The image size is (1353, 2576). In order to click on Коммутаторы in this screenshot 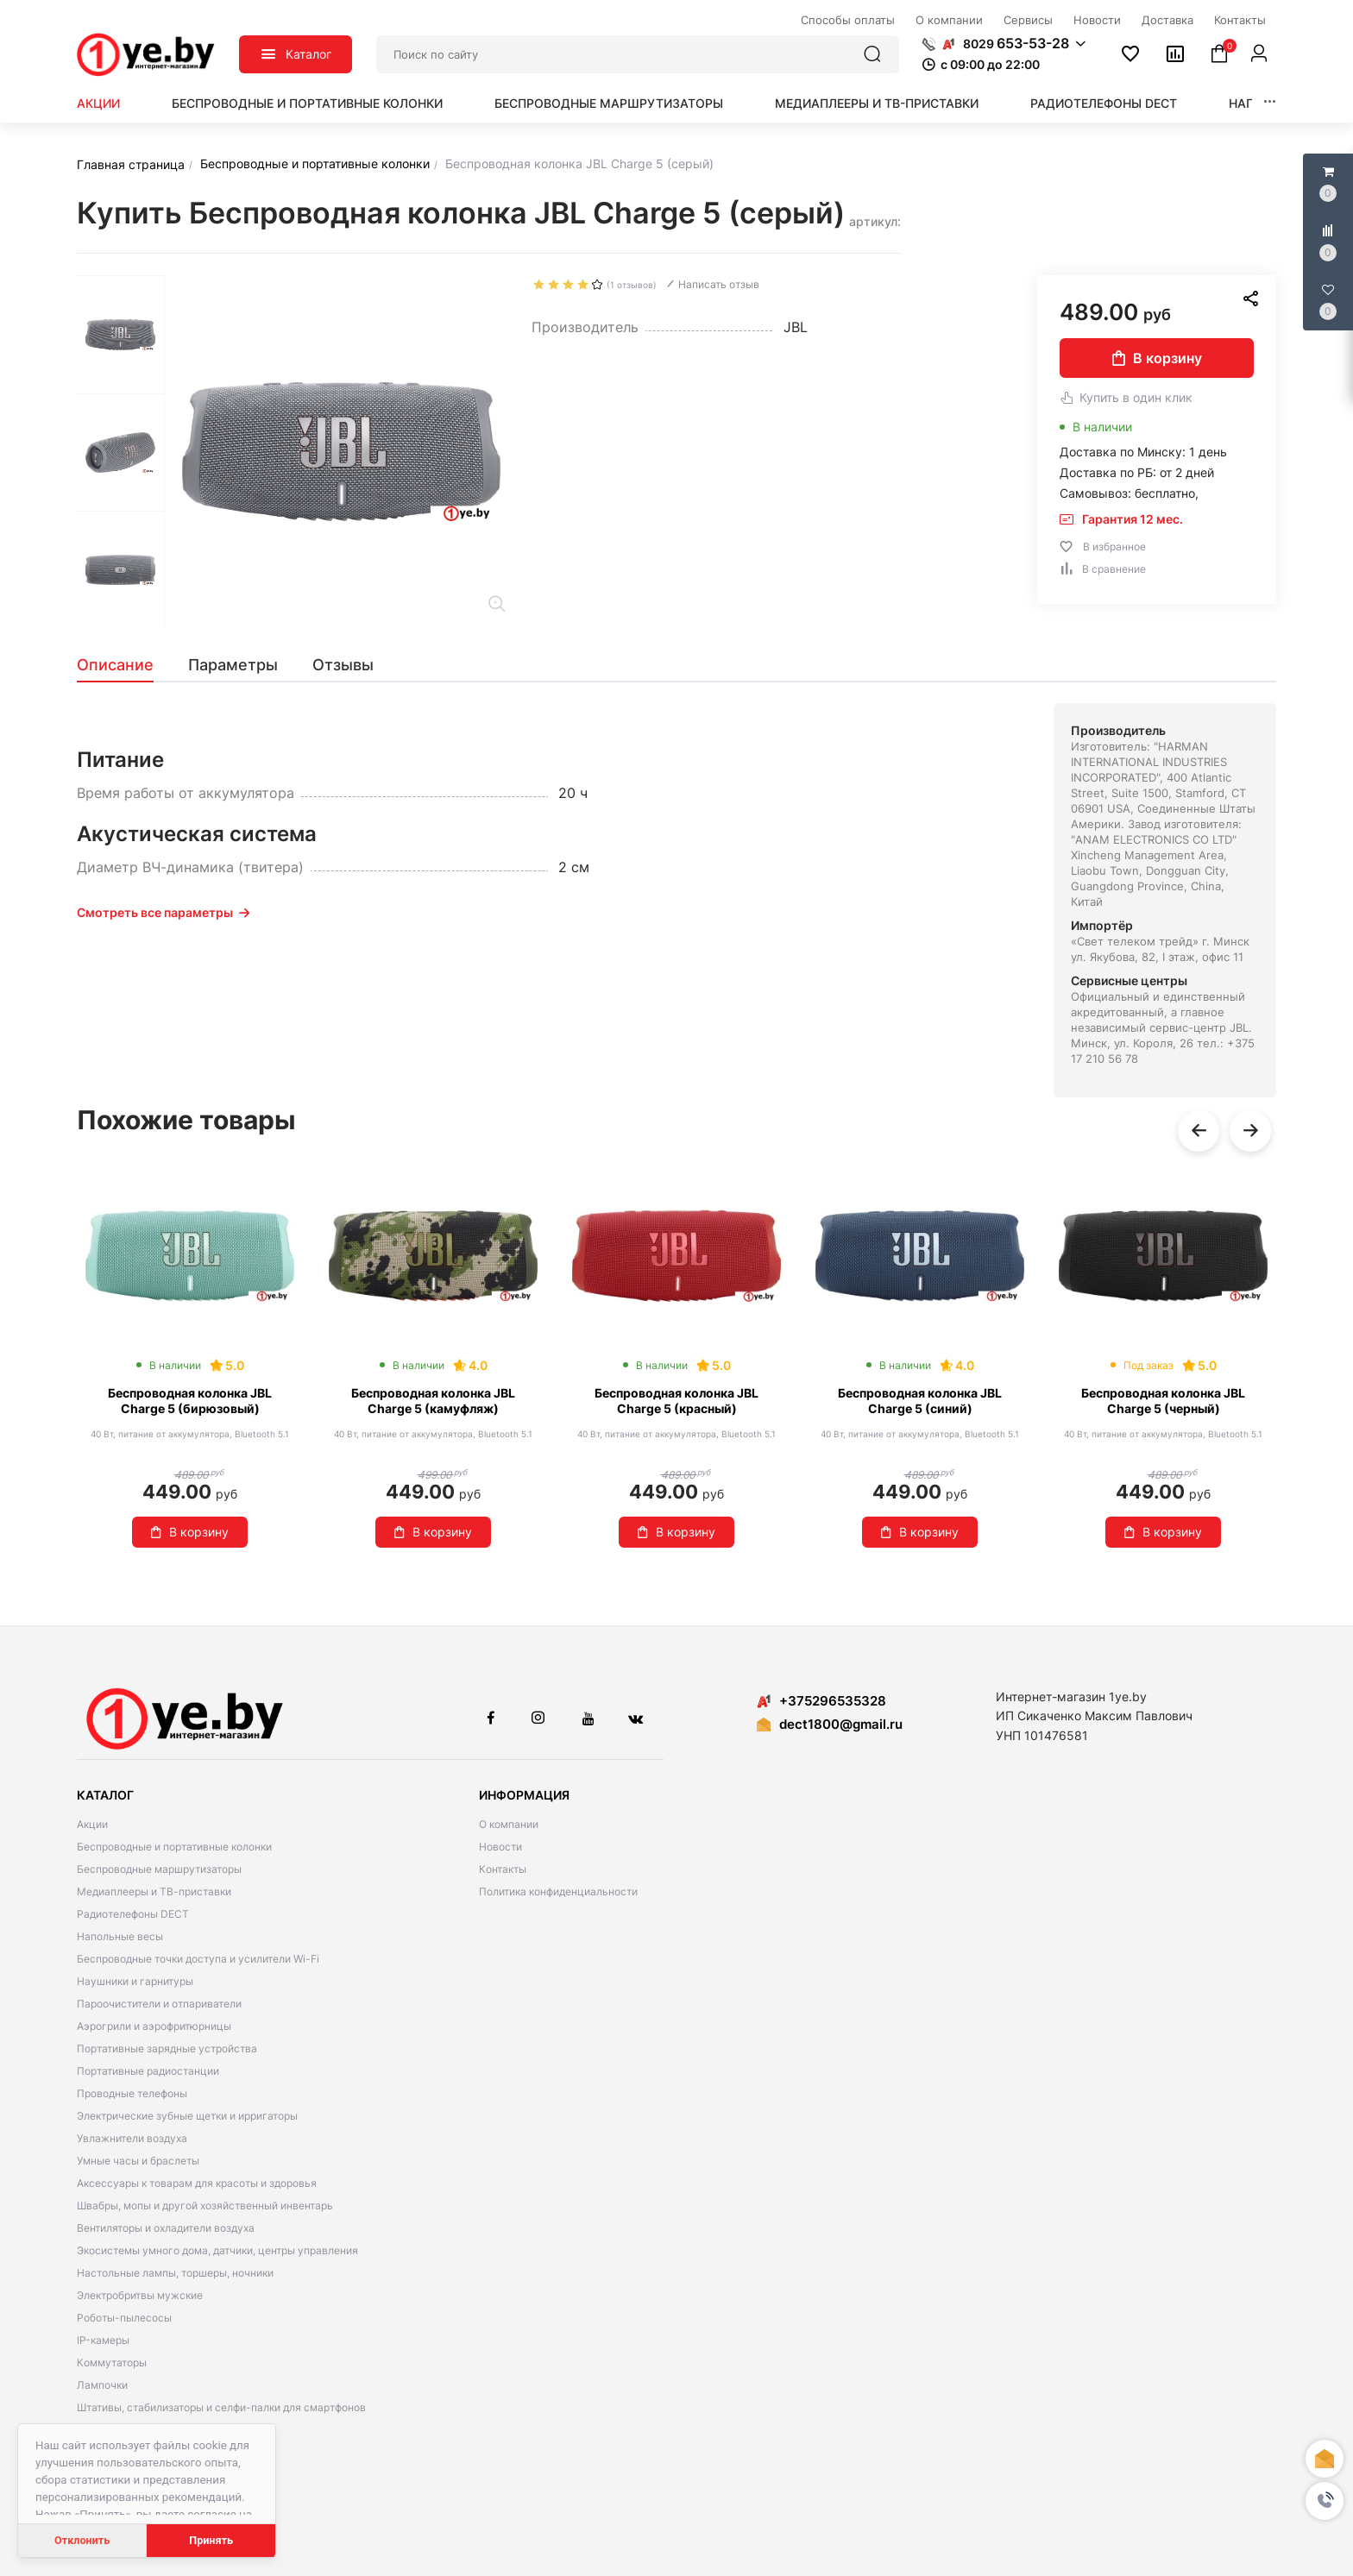, I will do `click(112, 2362)`.